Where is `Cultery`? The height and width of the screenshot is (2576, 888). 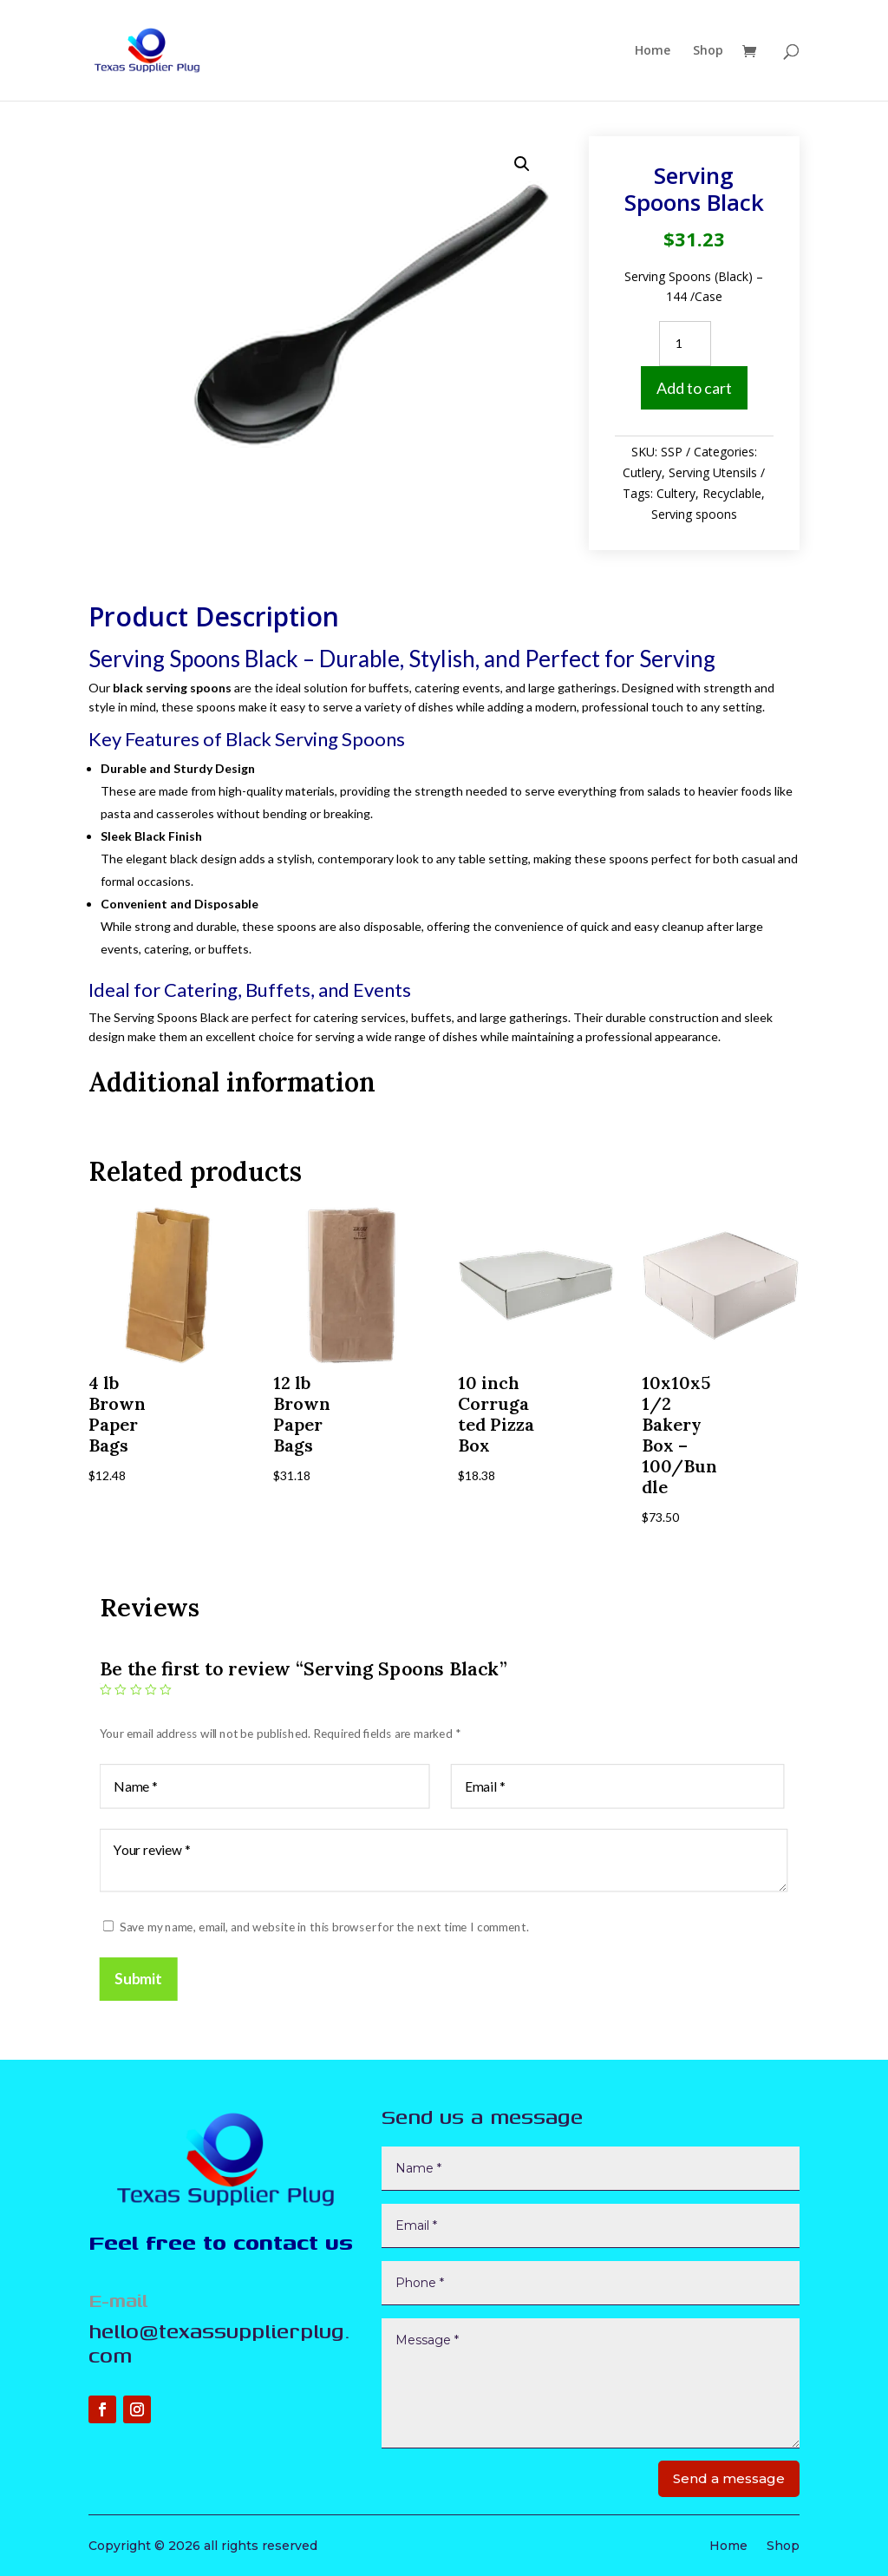 Cultery is located at coordinates (675, 493).